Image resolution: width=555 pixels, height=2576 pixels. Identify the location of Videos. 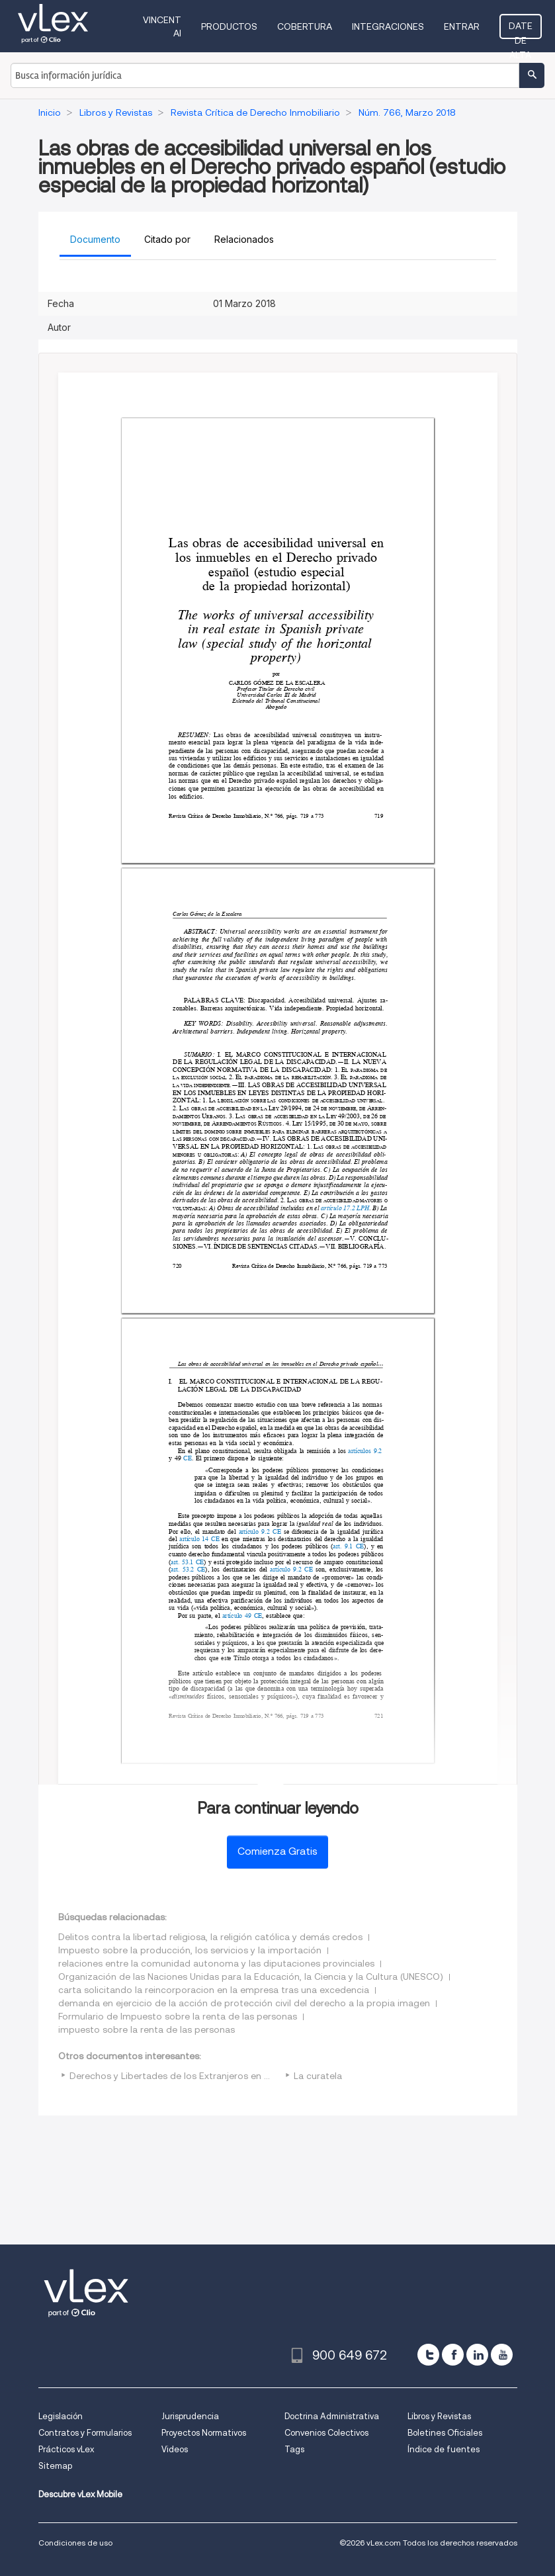
(174, 2449).